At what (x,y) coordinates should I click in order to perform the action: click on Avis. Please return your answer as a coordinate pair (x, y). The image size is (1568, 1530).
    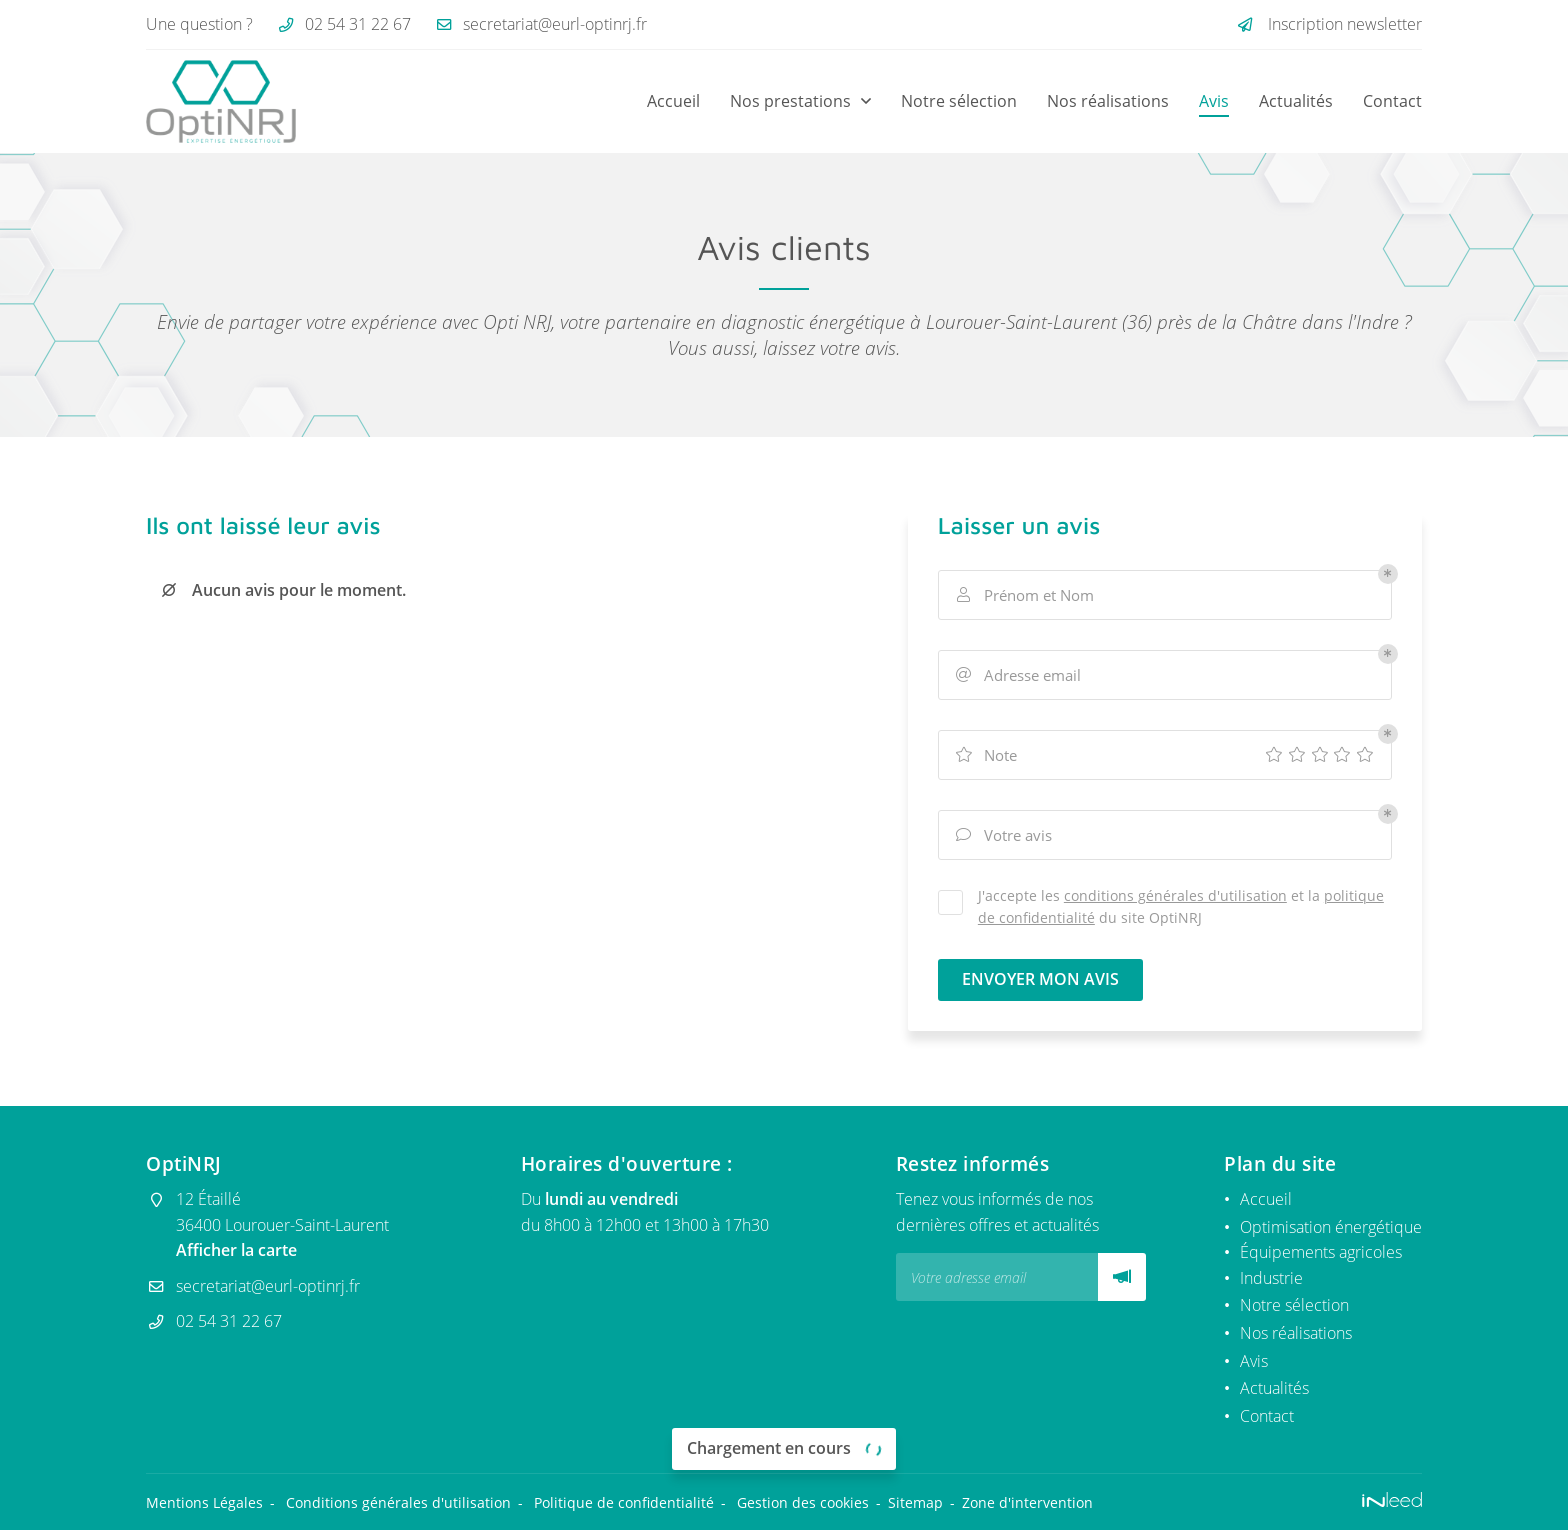
    Looking at the image, I should click on (1214, 101).